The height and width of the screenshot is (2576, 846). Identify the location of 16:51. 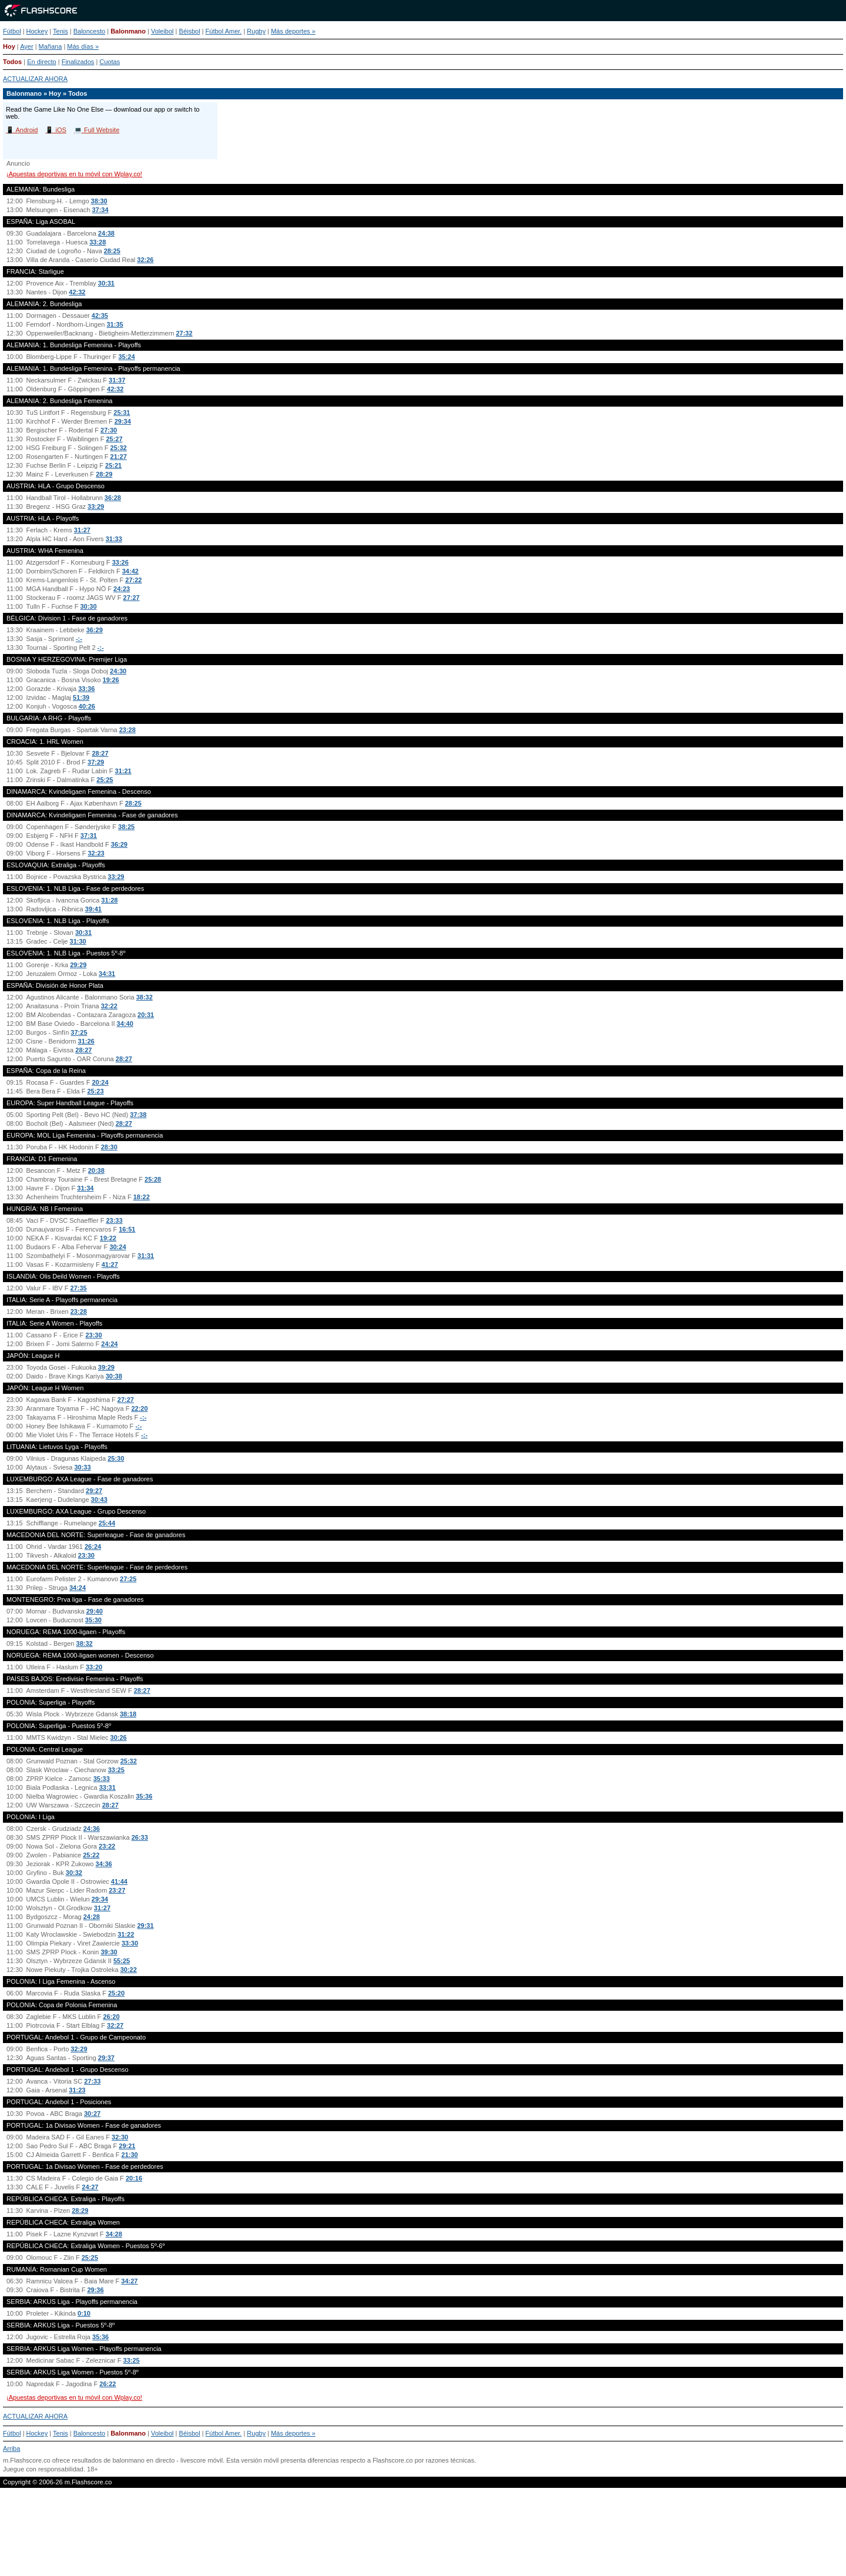
(127, 1229).